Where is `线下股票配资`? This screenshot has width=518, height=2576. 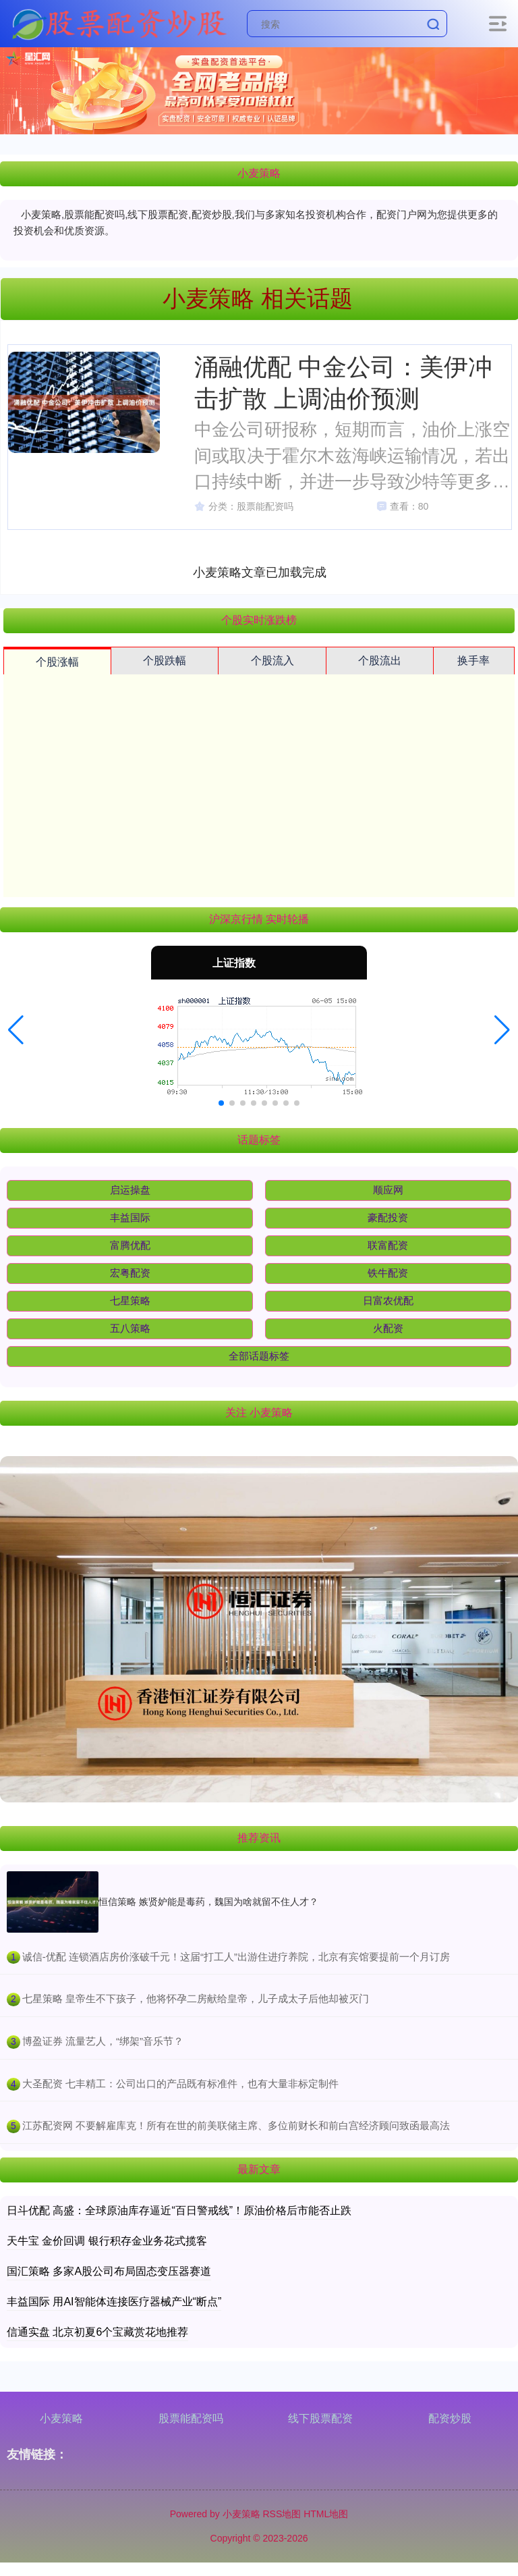
线下股票配资 is located at coordinates (320, 2418).